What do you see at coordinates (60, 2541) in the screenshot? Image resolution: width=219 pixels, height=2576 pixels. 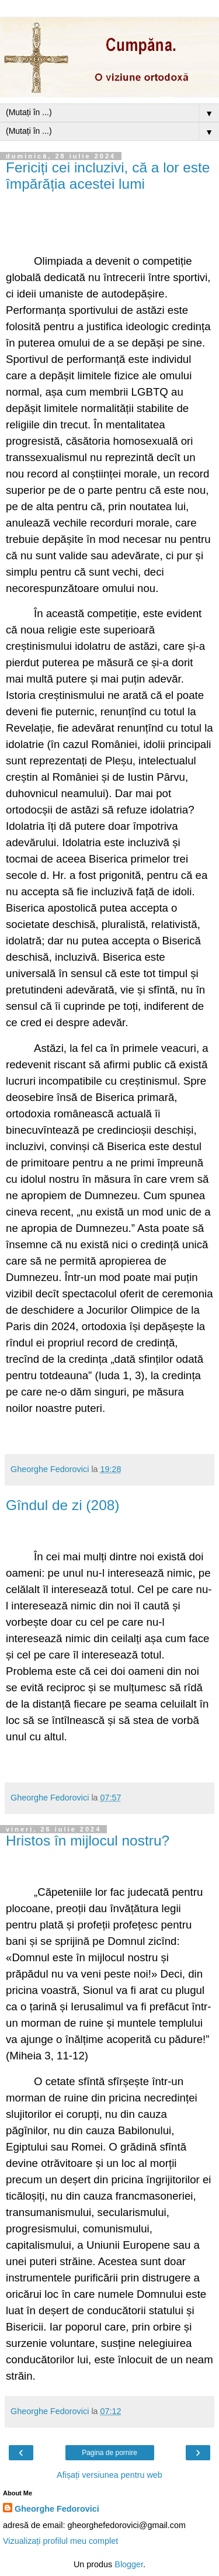 I see `Vizualizați profilul meu complet` at bounding box center [60, 2541].